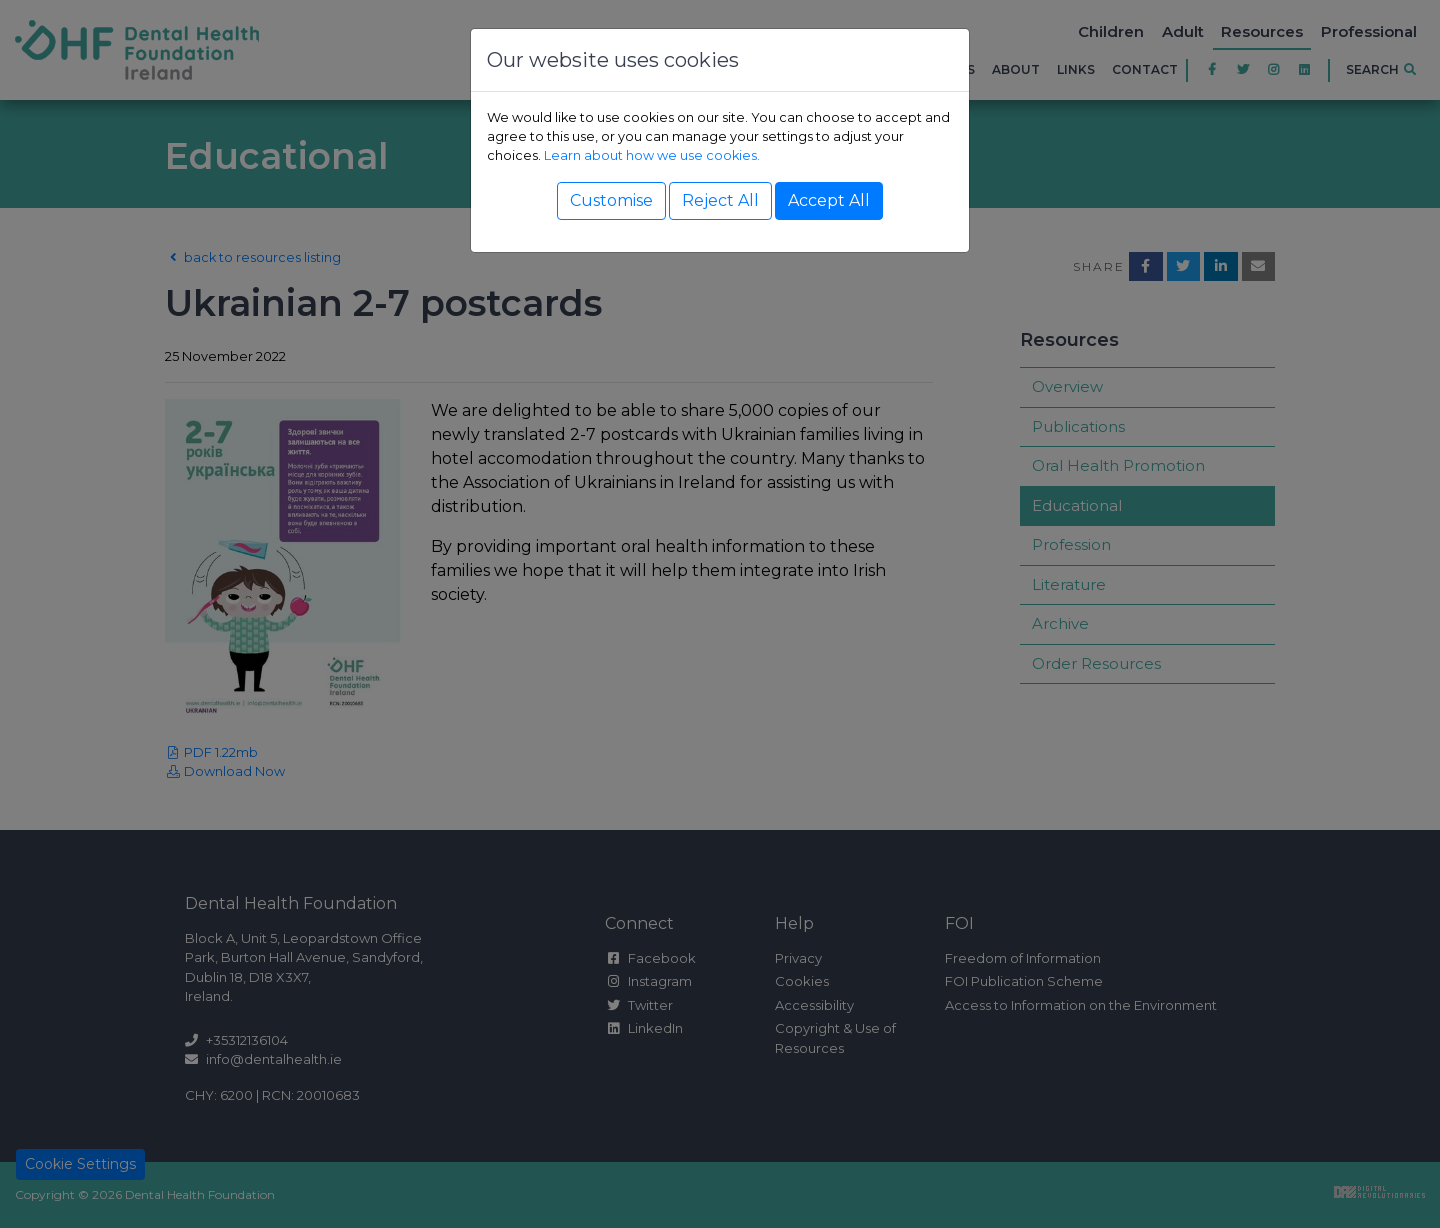 This screenshot has height=1228, width=1440. What do you see at coordinates (829, 200) in the screenshot?
I see `Accept All` at bounding box center [829, 200].